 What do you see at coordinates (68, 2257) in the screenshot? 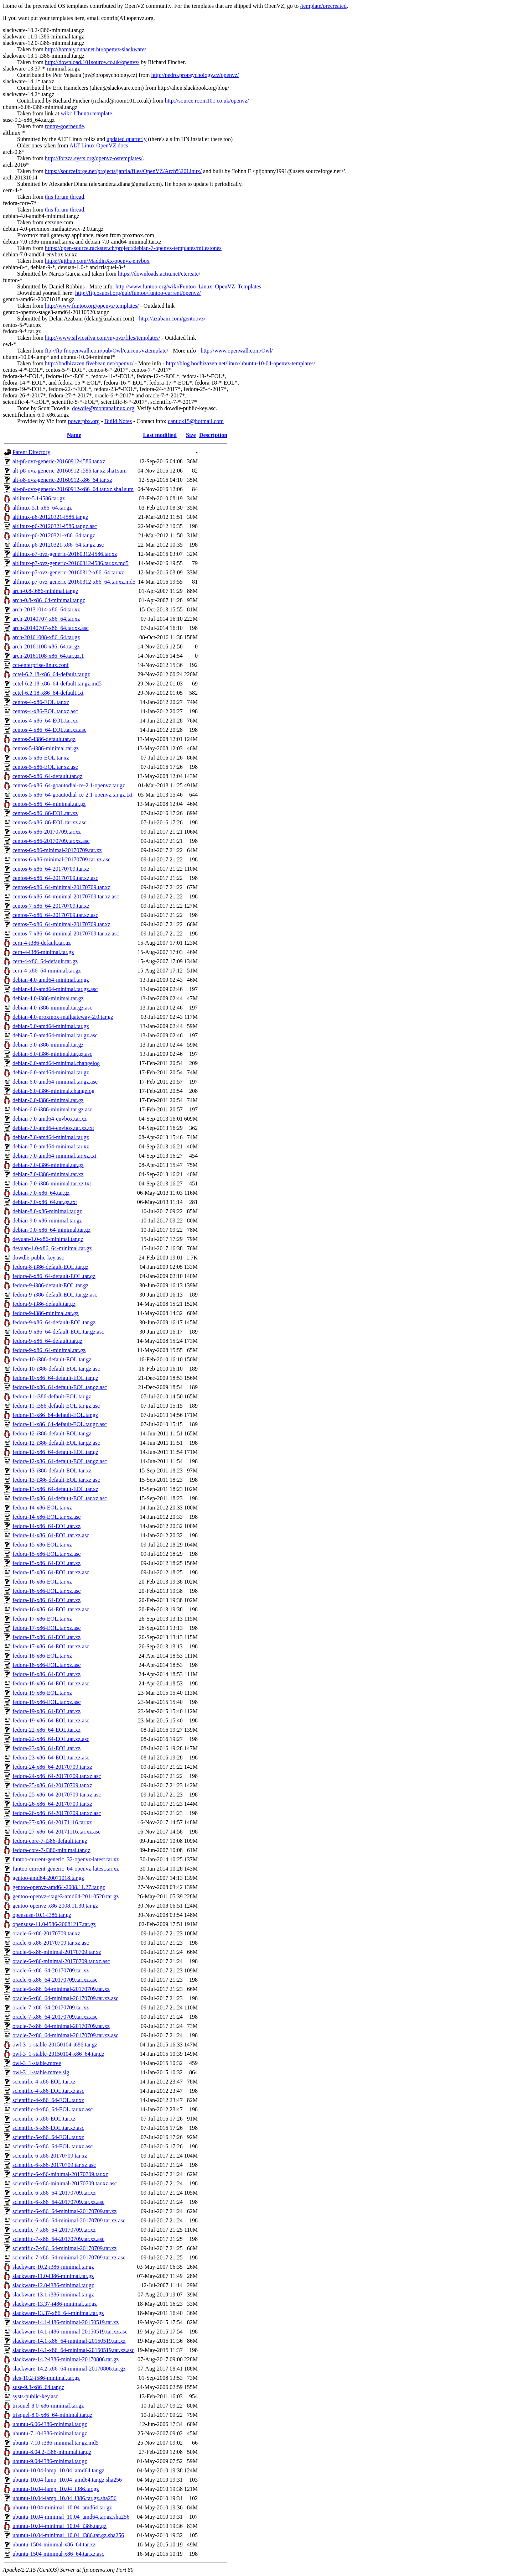
I see `scientific-7-x86_64-minimal-20170709.tar.xz.asc` at bounding box center [68, 2257].